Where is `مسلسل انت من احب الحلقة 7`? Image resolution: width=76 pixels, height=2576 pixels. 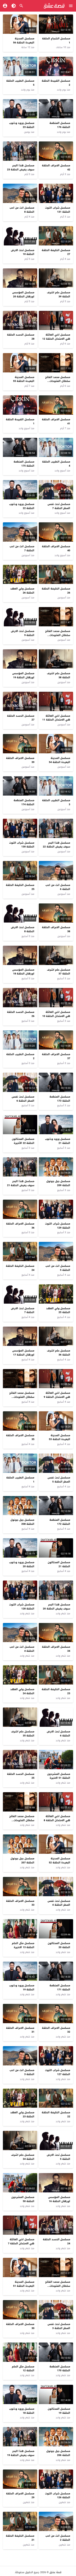
مسلسل انت من احب الحلقة 7 is located at coordinates (22, 548).